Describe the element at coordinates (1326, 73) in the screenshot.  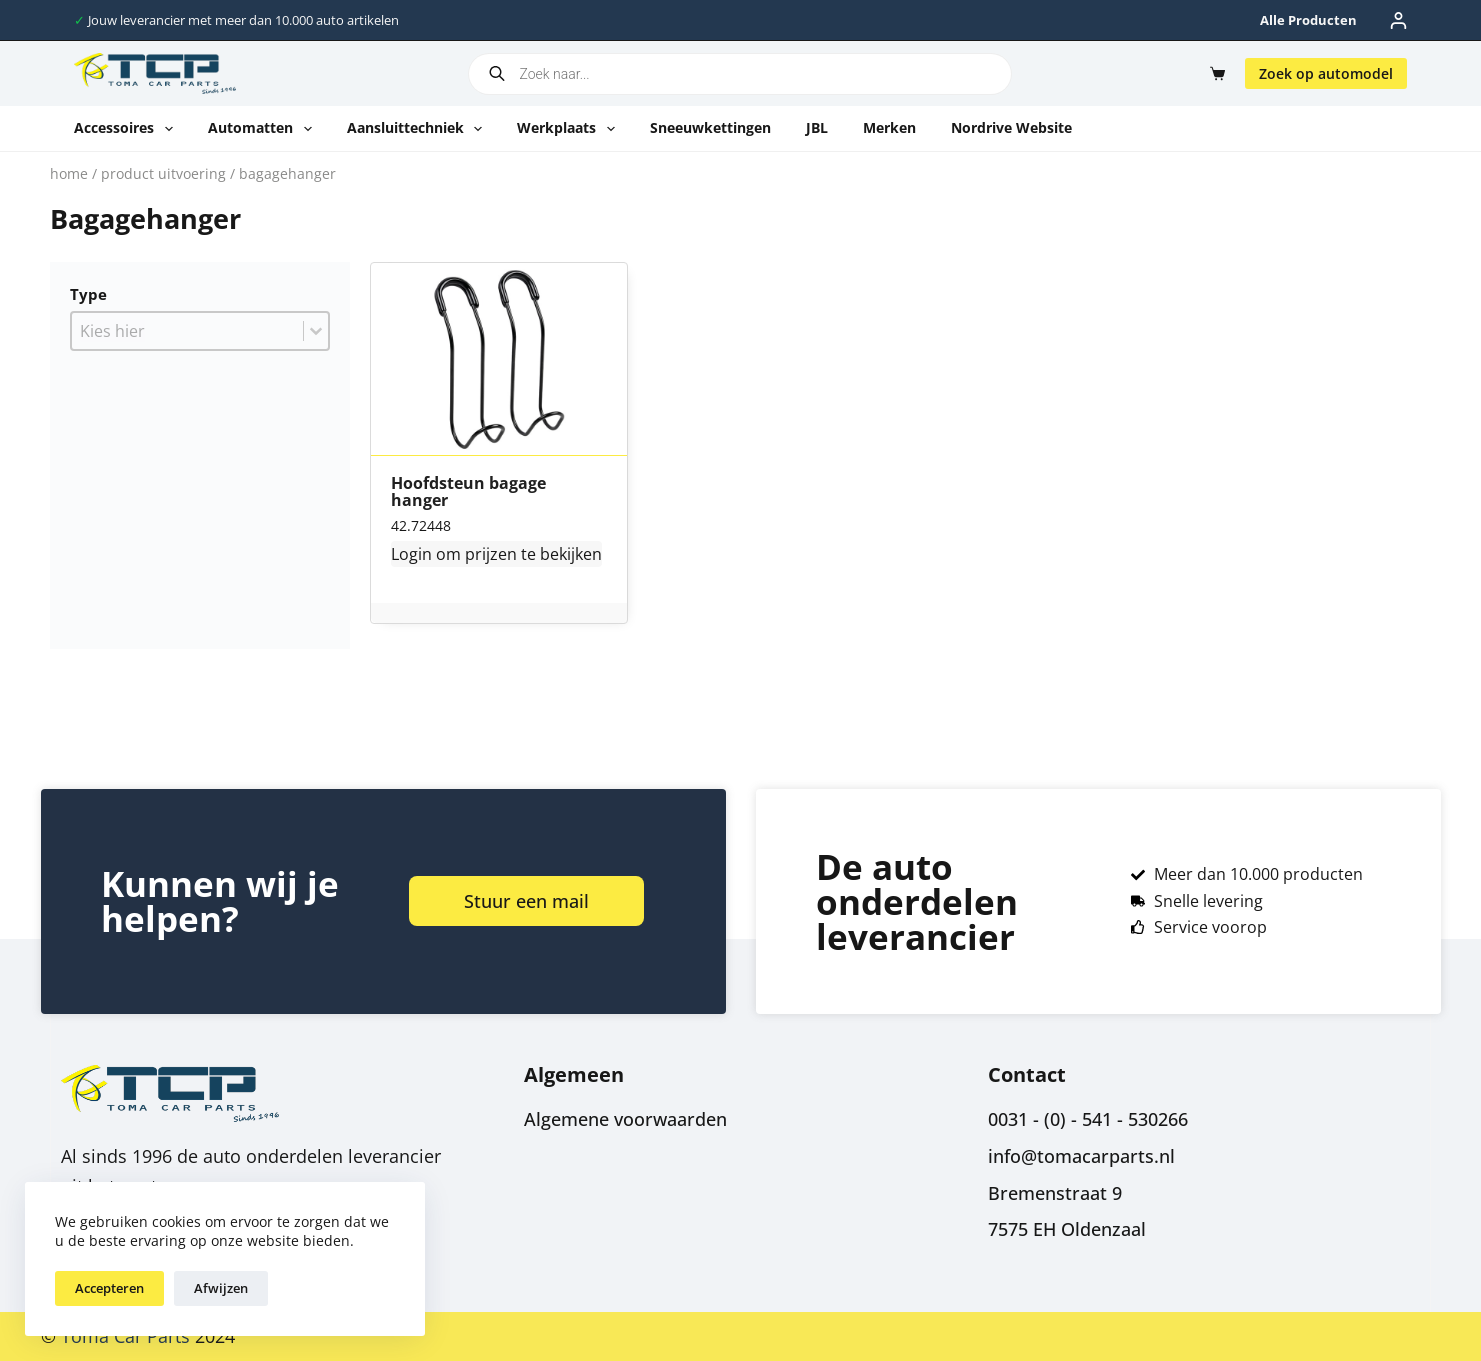
I see `Zoek op automodel` at that location.